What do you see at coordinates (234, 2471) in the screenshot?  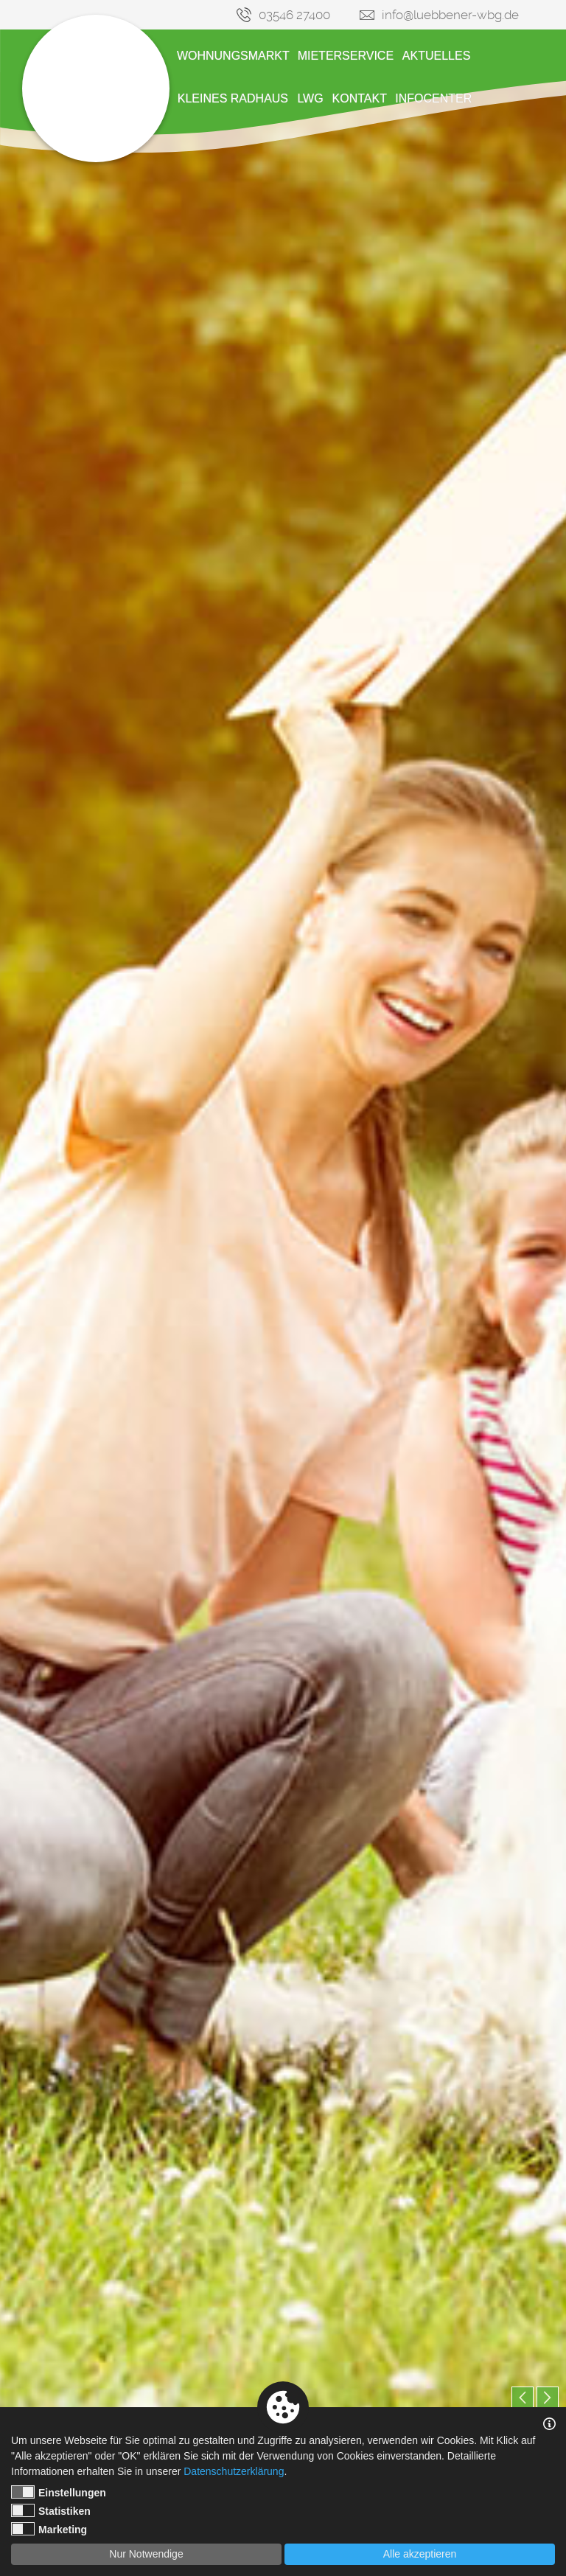 I see `Datenschutzerklärung` at bounding box center [234, 2471].